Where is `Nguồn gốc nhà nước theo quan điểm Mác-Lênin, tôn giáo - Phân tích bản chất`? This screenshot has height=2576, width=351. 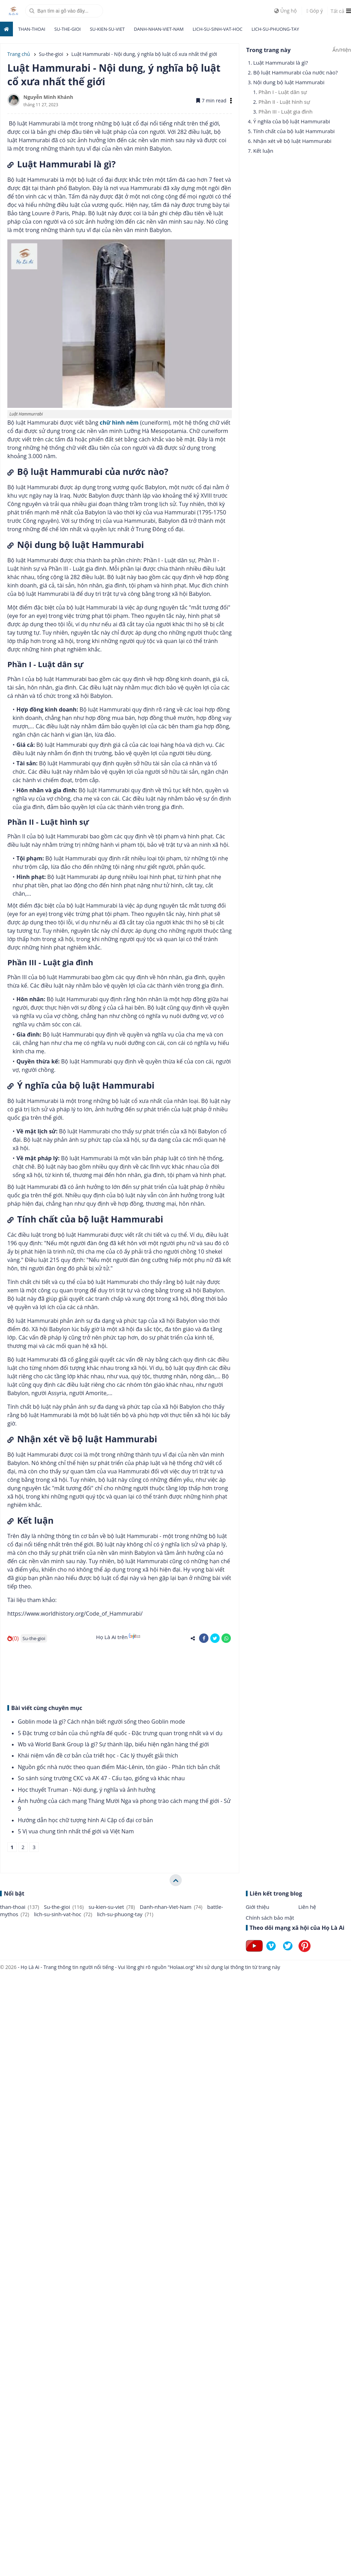
Nguồn gốc nhà nước theo quan điểm Mác-Lênin, tôn giáo - Phân tích bản chất is located at coordinates (119, 1767).